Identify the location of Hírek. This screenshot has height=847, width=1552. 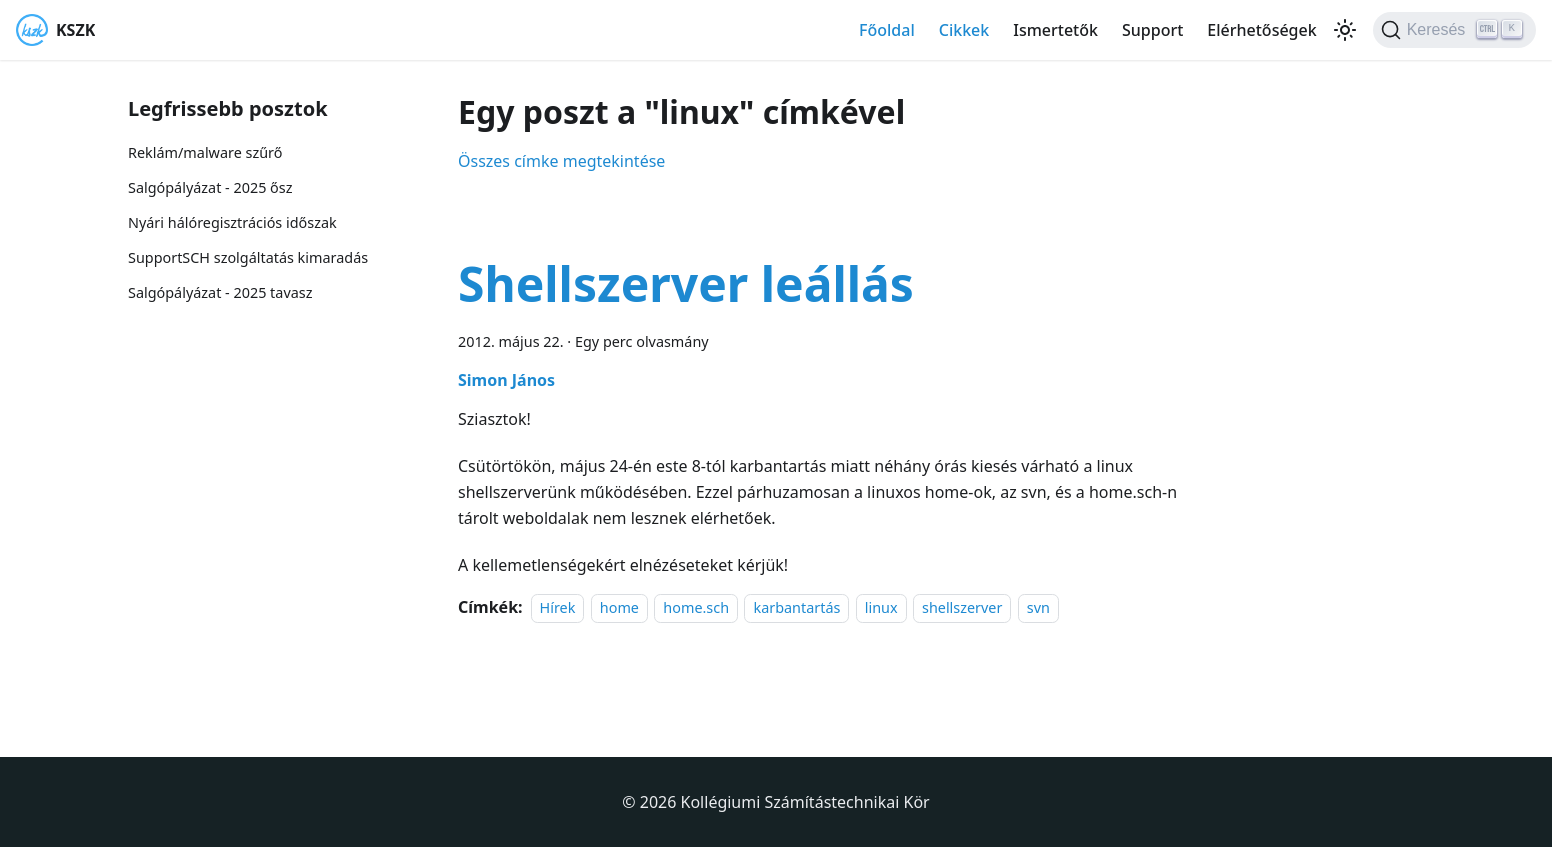
(558, 607).